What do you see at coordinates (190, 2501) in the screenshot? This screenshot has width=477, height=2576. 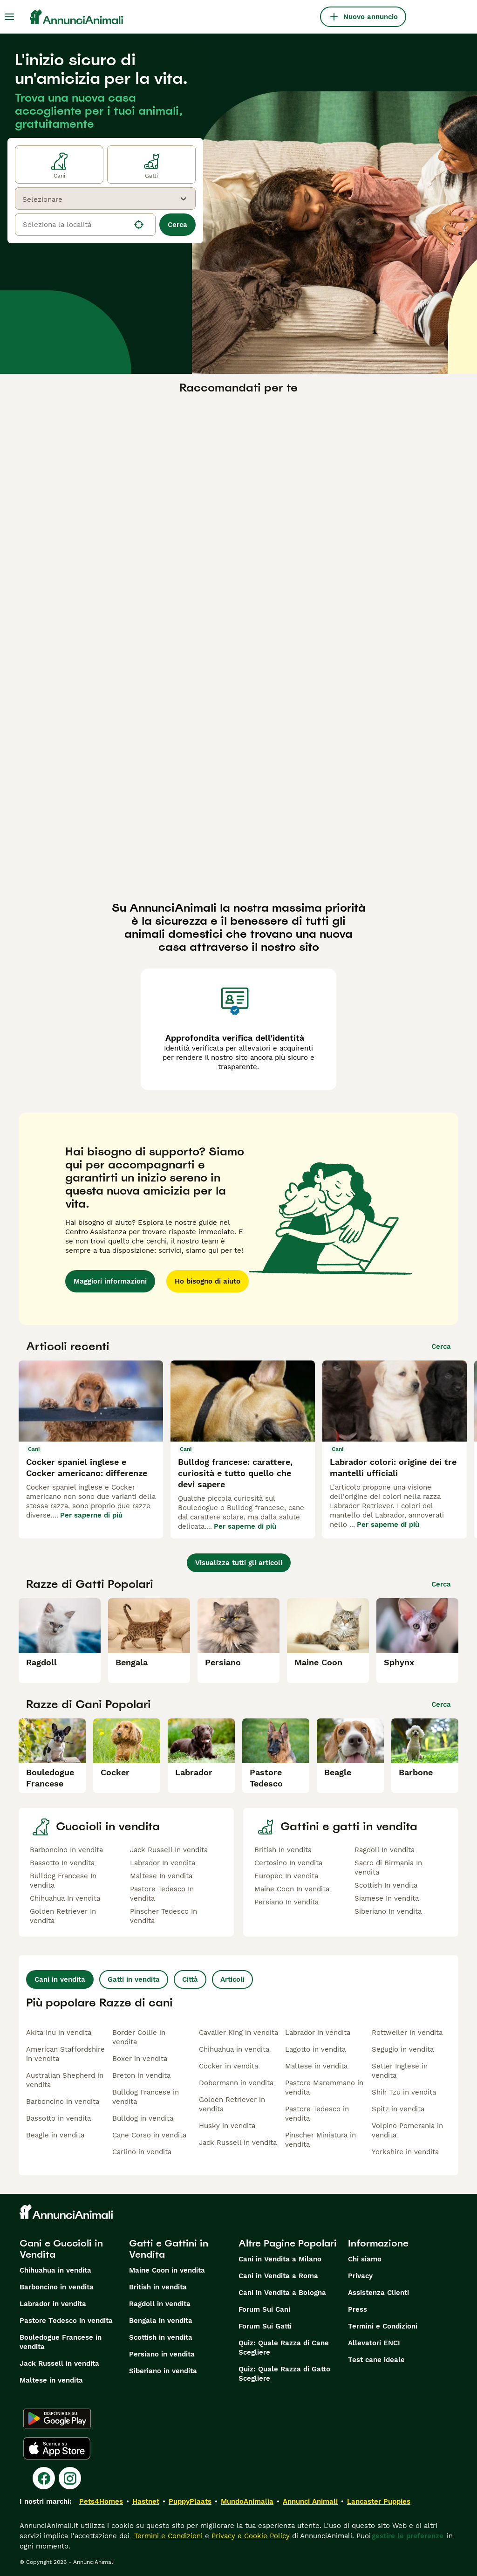 I see `PuppyPlaats` at bounding box center [190, 2501].